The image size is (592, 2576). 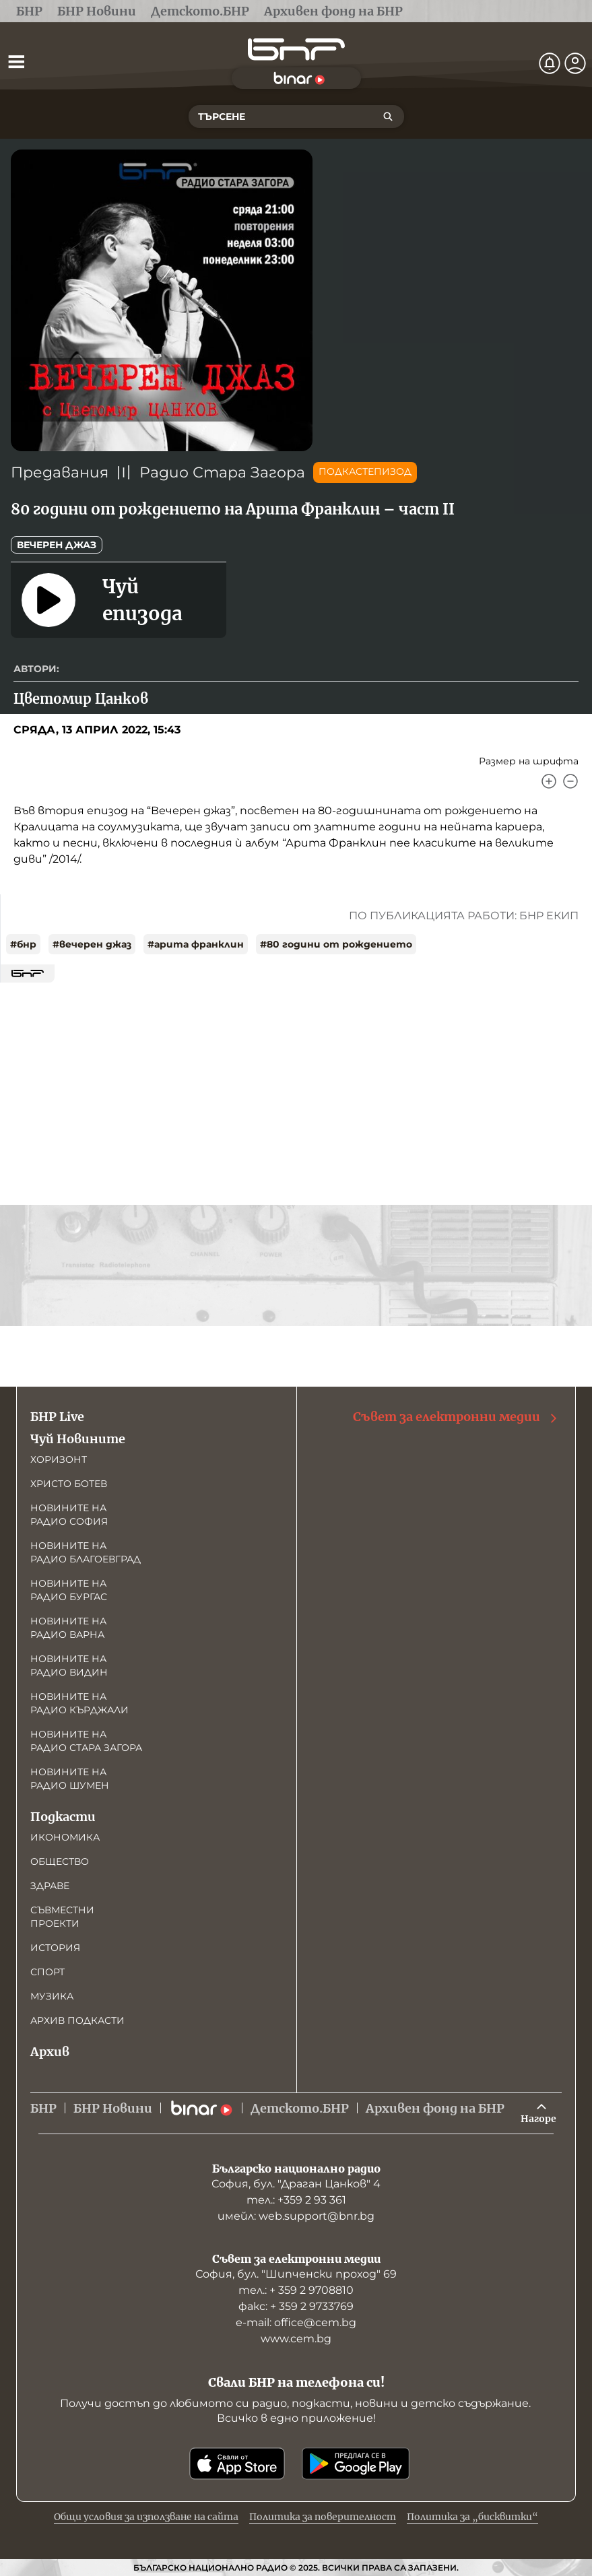 I want to click on Музика, so click(x=51, y=1996).